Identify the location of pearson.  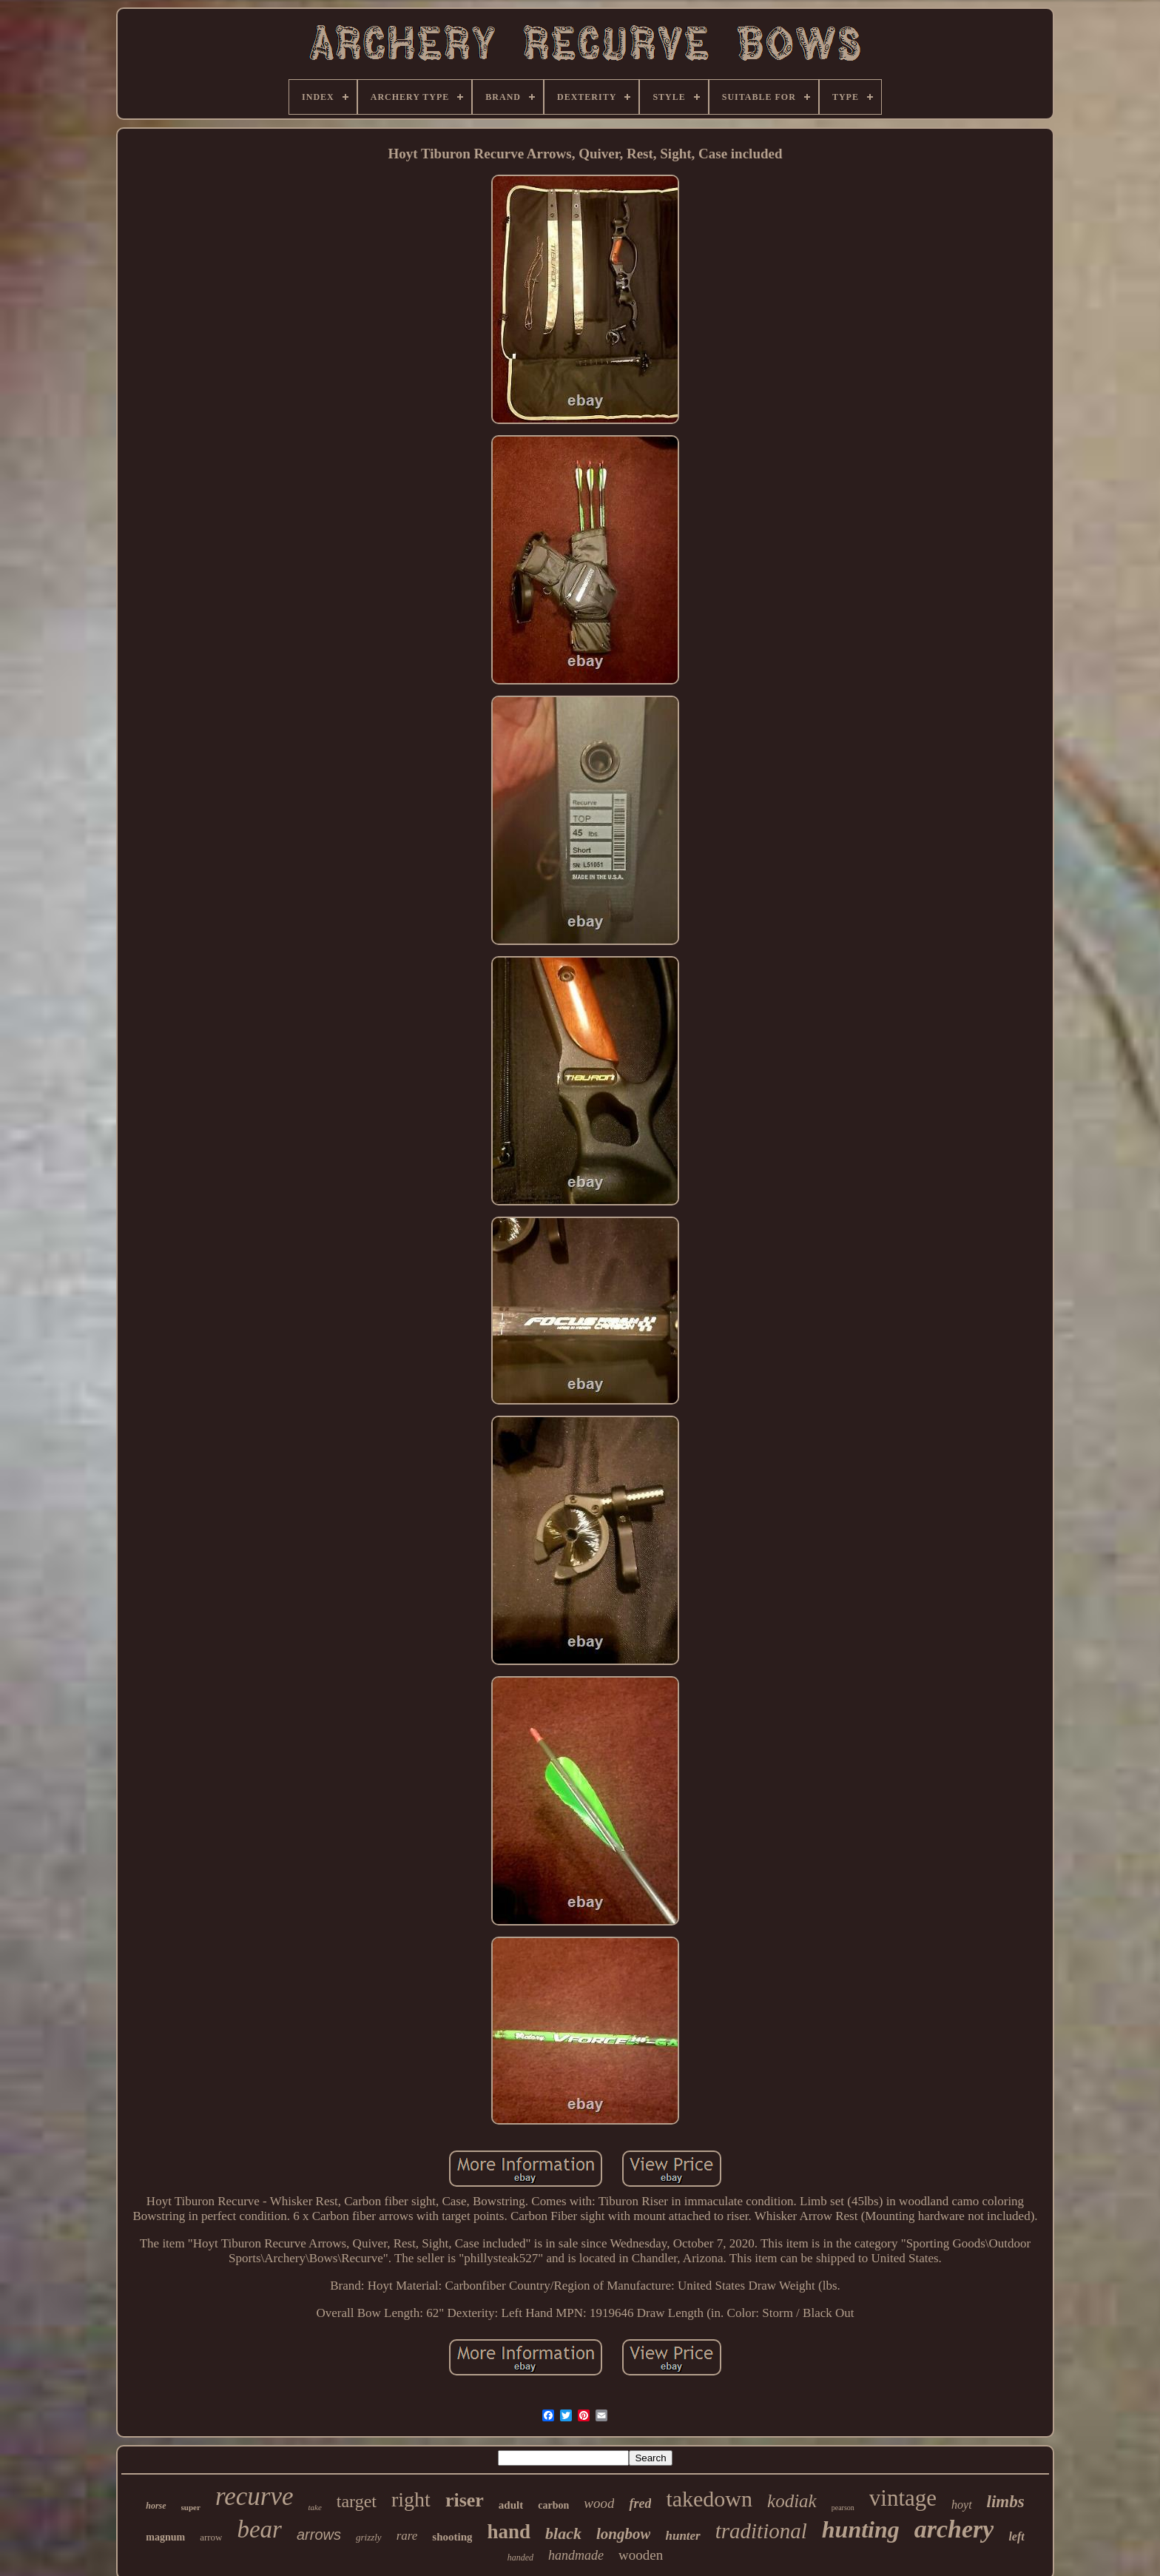
(843, 2507).